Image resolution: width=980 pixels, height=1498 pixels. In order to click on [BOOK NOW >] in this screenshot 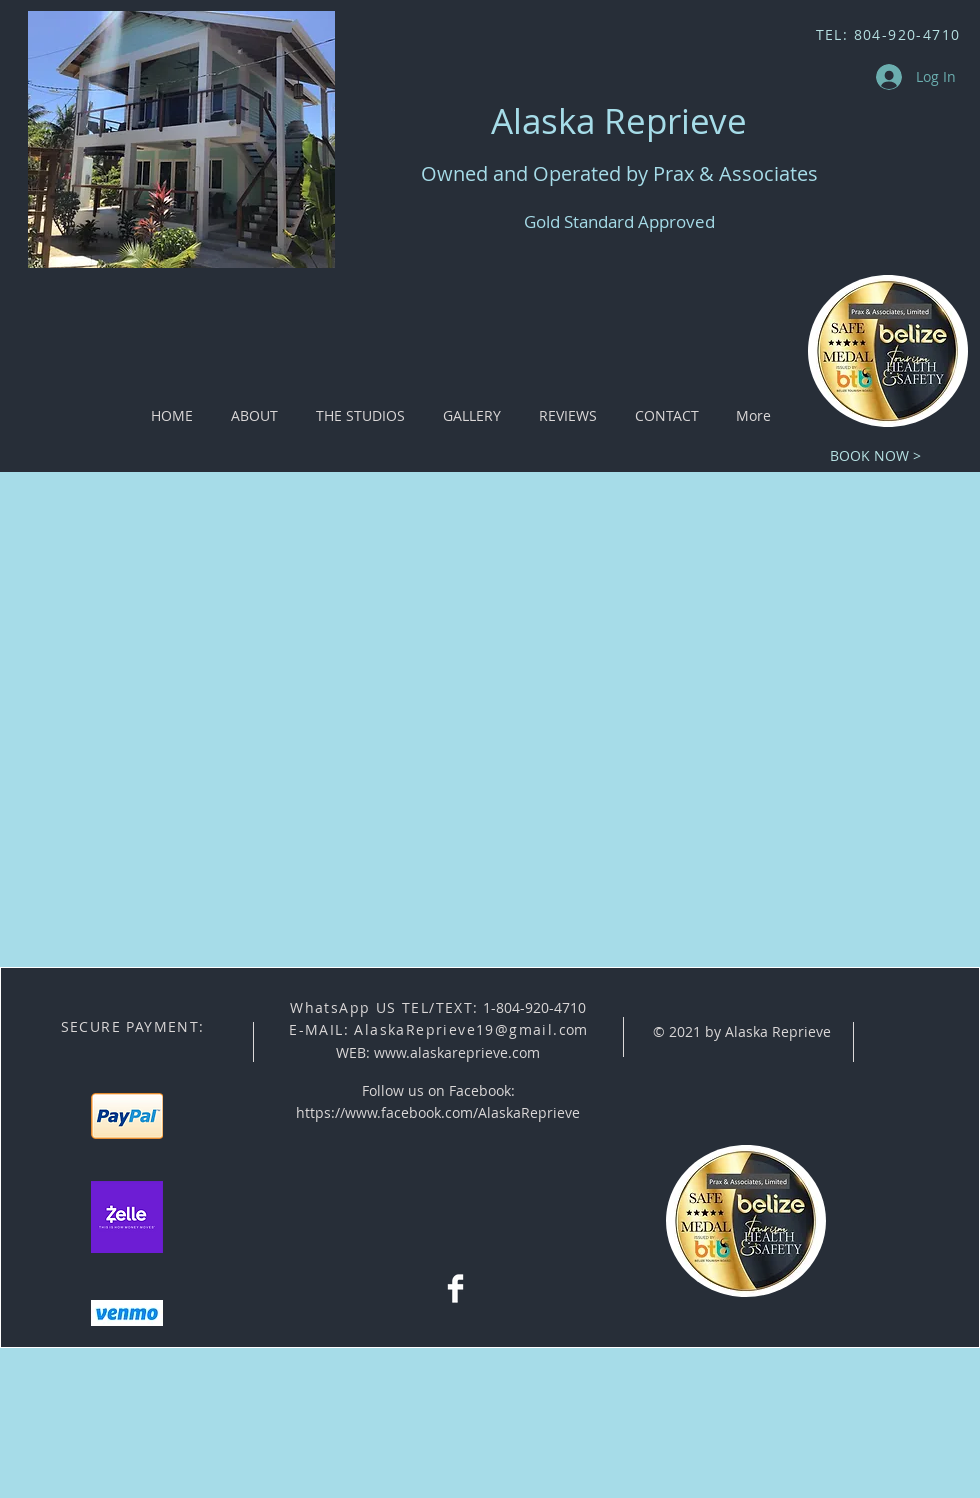, I will do `click(875, 455)`.